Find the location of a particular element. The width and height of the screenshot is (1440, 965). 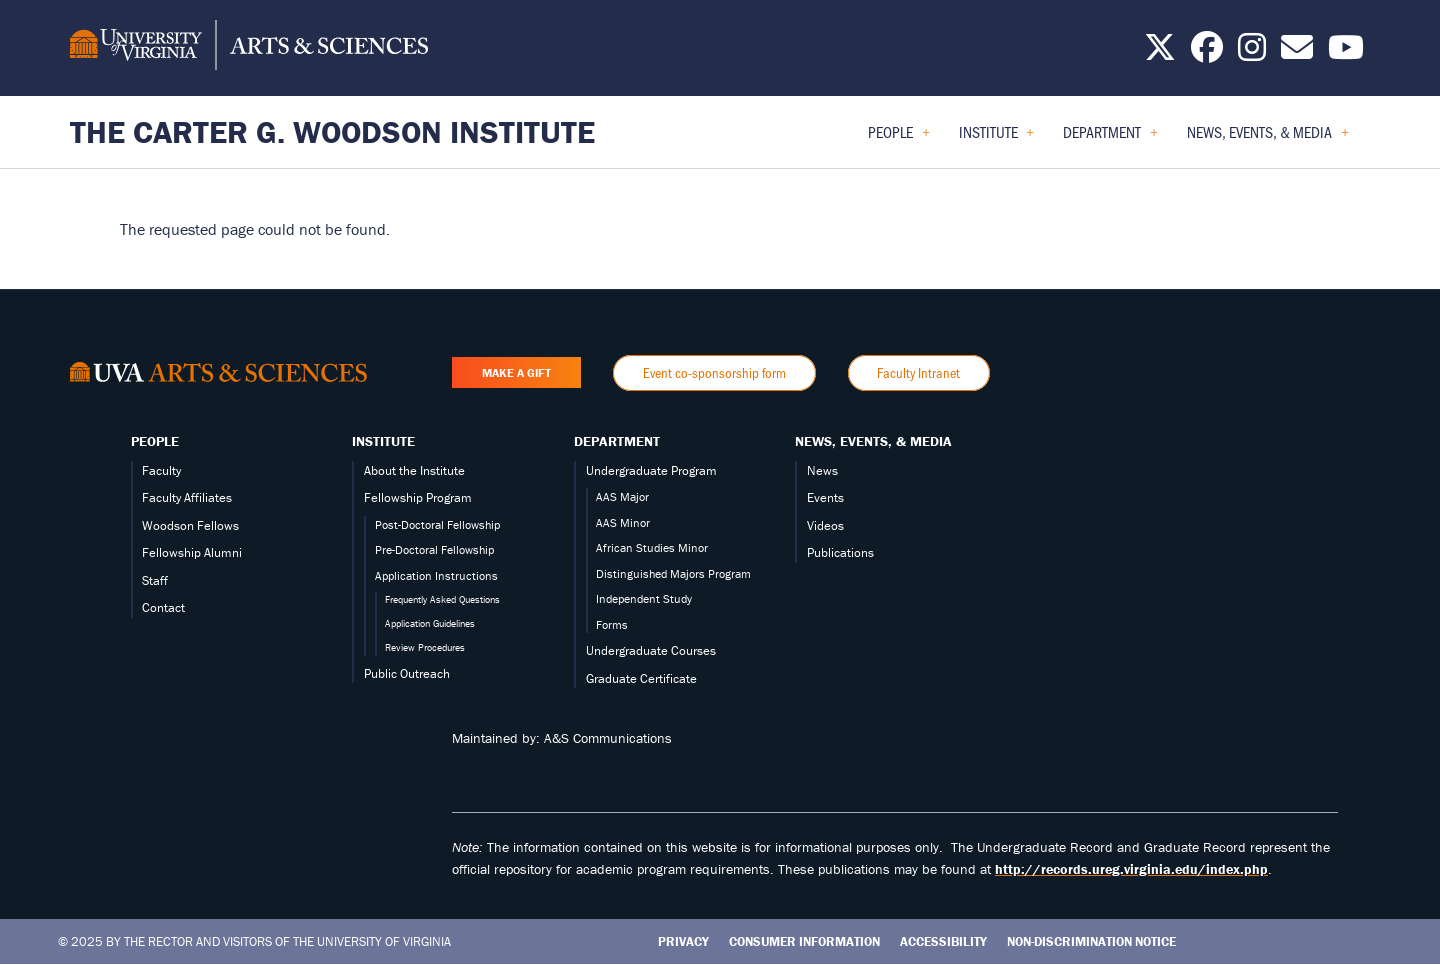

Pre-Doctoral Fellowship is located at coordinates (434, 549).